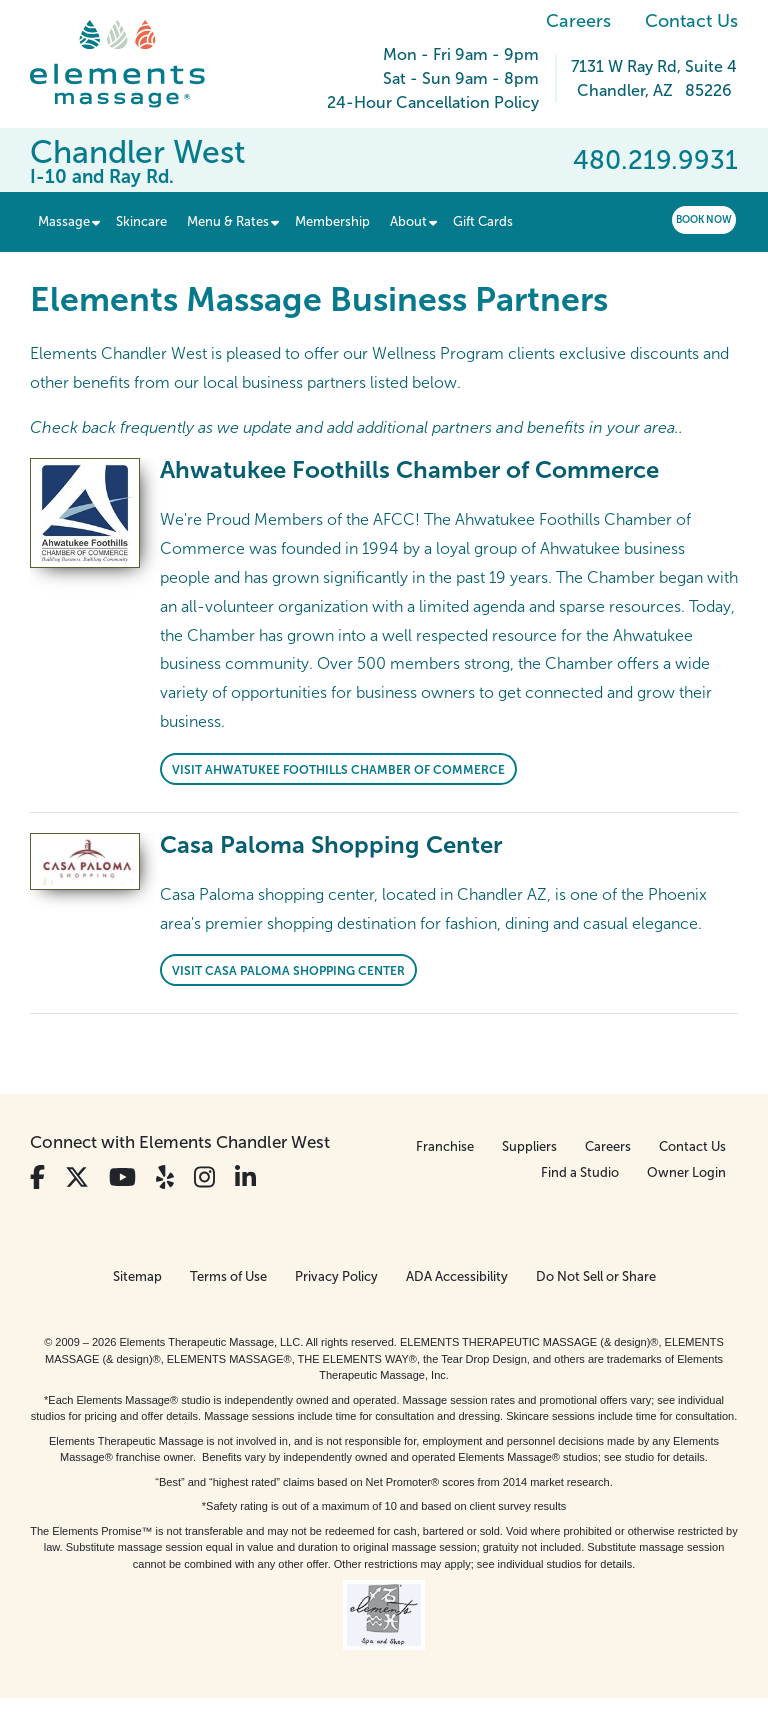 The height and width of the screenshot is (1722, 768). Describe the element at coordinates (691, 21) in the screenshot. I see `Contact Us` at that location.